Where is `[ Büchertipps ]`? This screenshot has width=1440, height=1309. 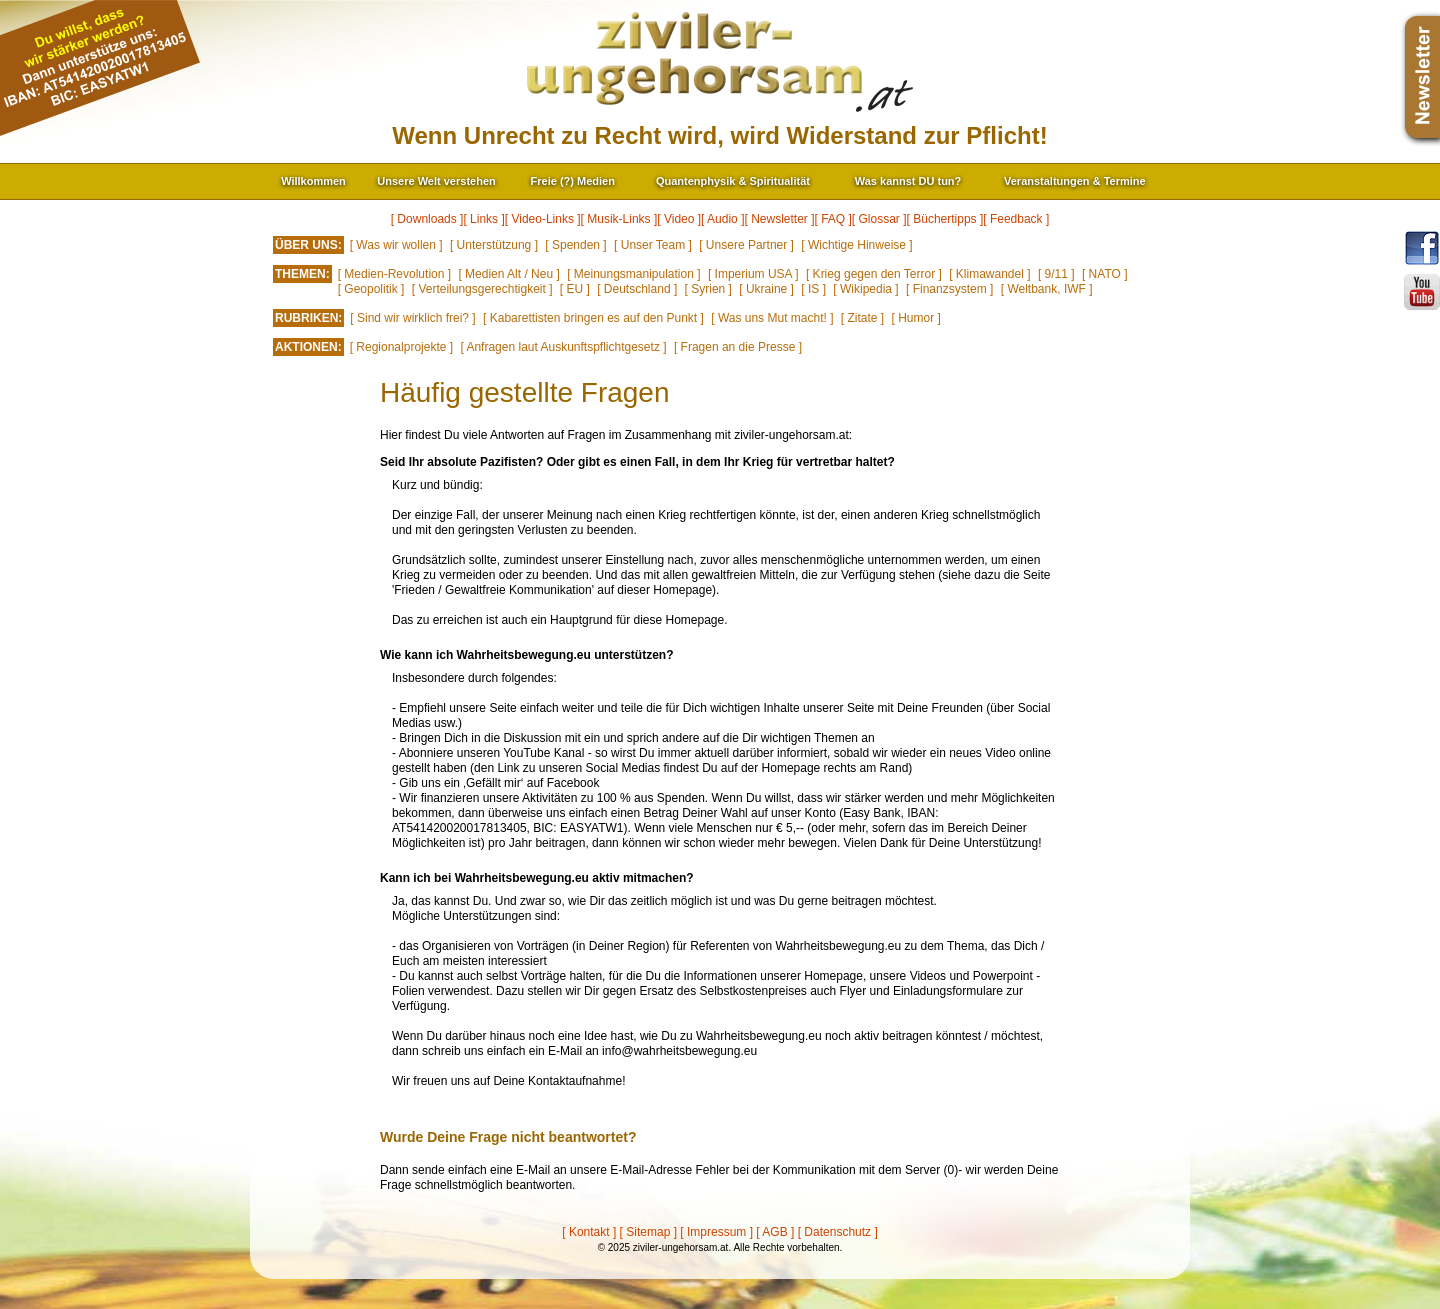
[ Büchertipps ] is located at coordinates (945, 219).